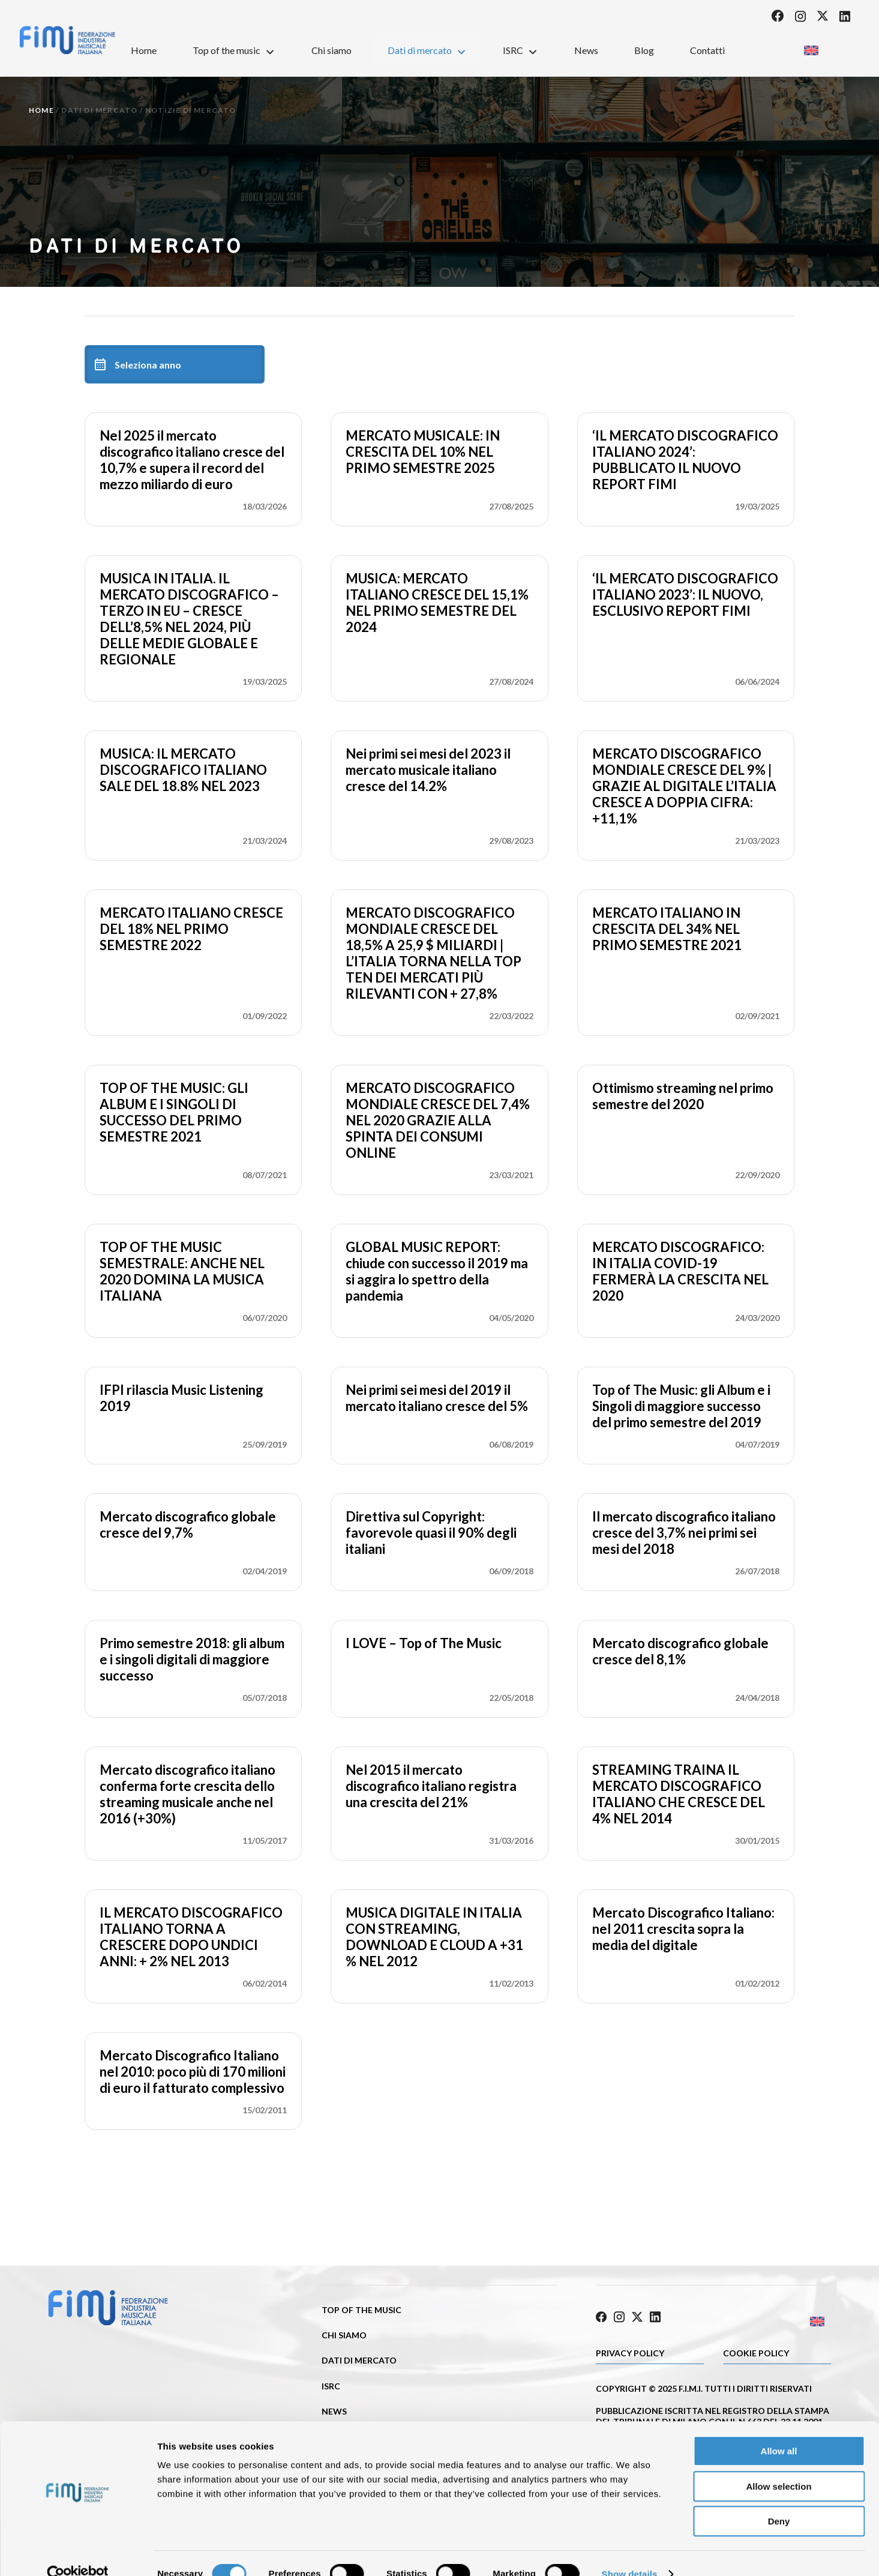  What do you see at coordinates (427, 49) in the screenshot?
I see `Dati di mercato` at bounding box center [427, 49].